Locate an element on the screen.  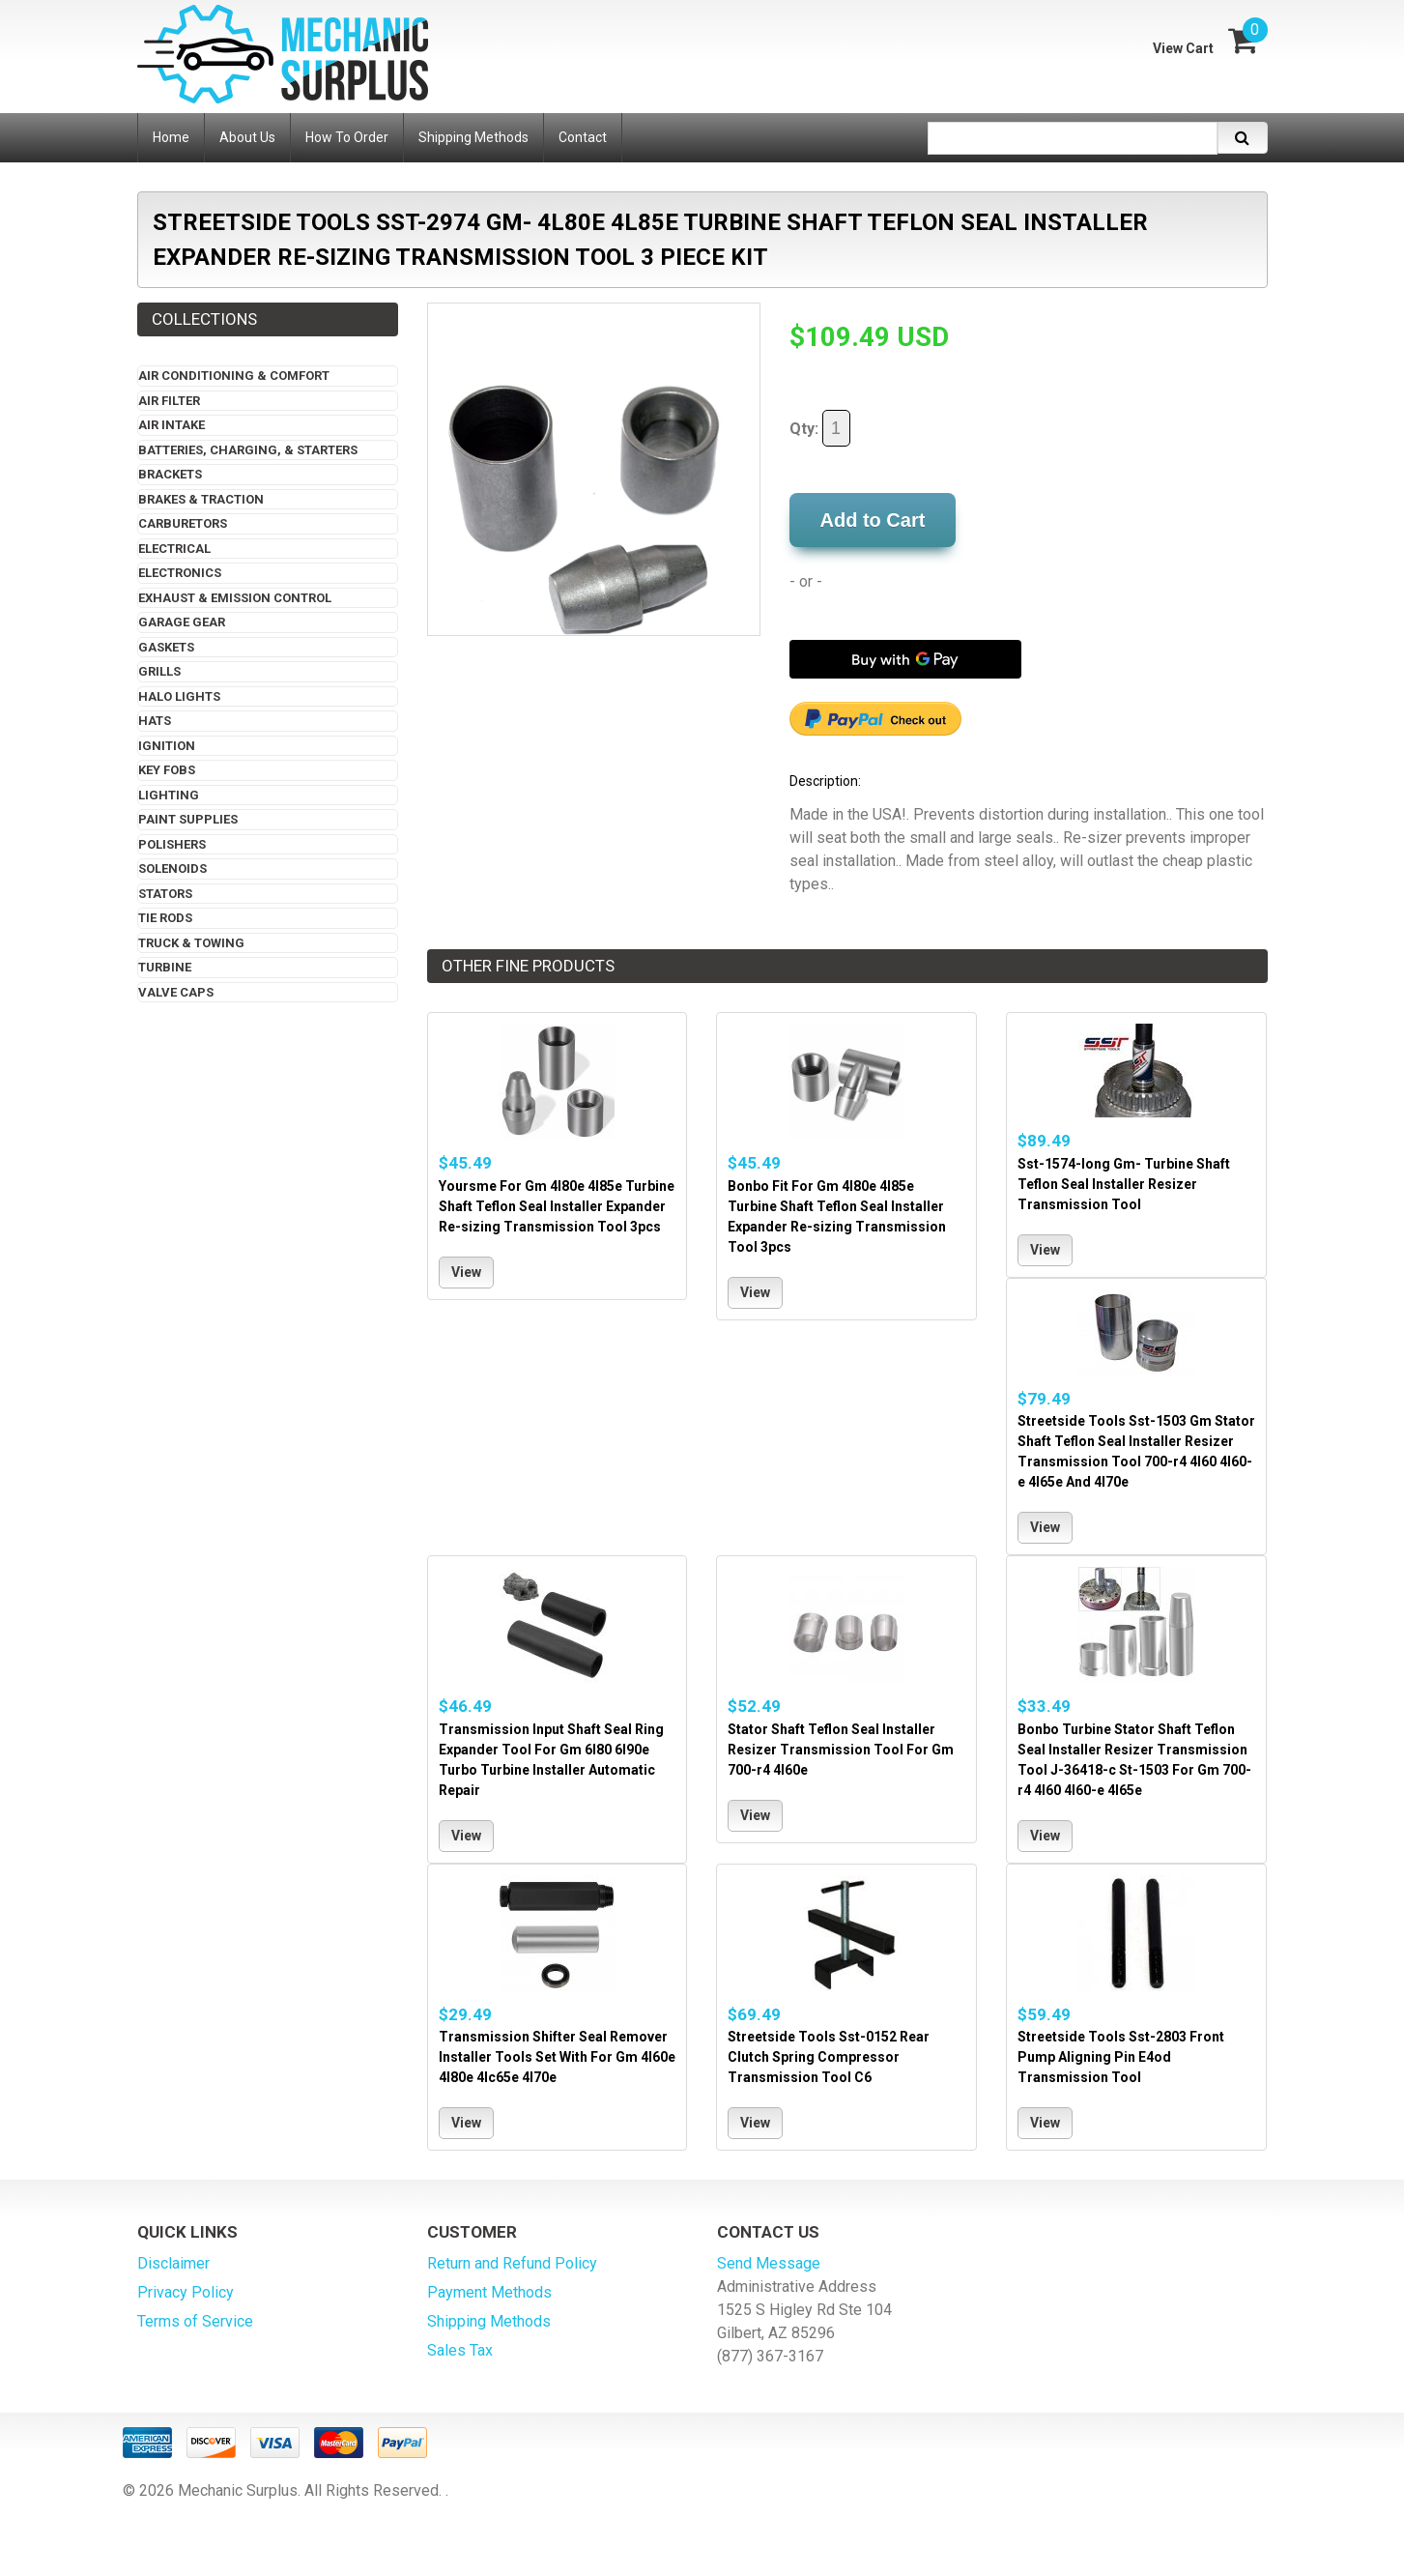
Key Fobs is located at coordinates (166, 770).